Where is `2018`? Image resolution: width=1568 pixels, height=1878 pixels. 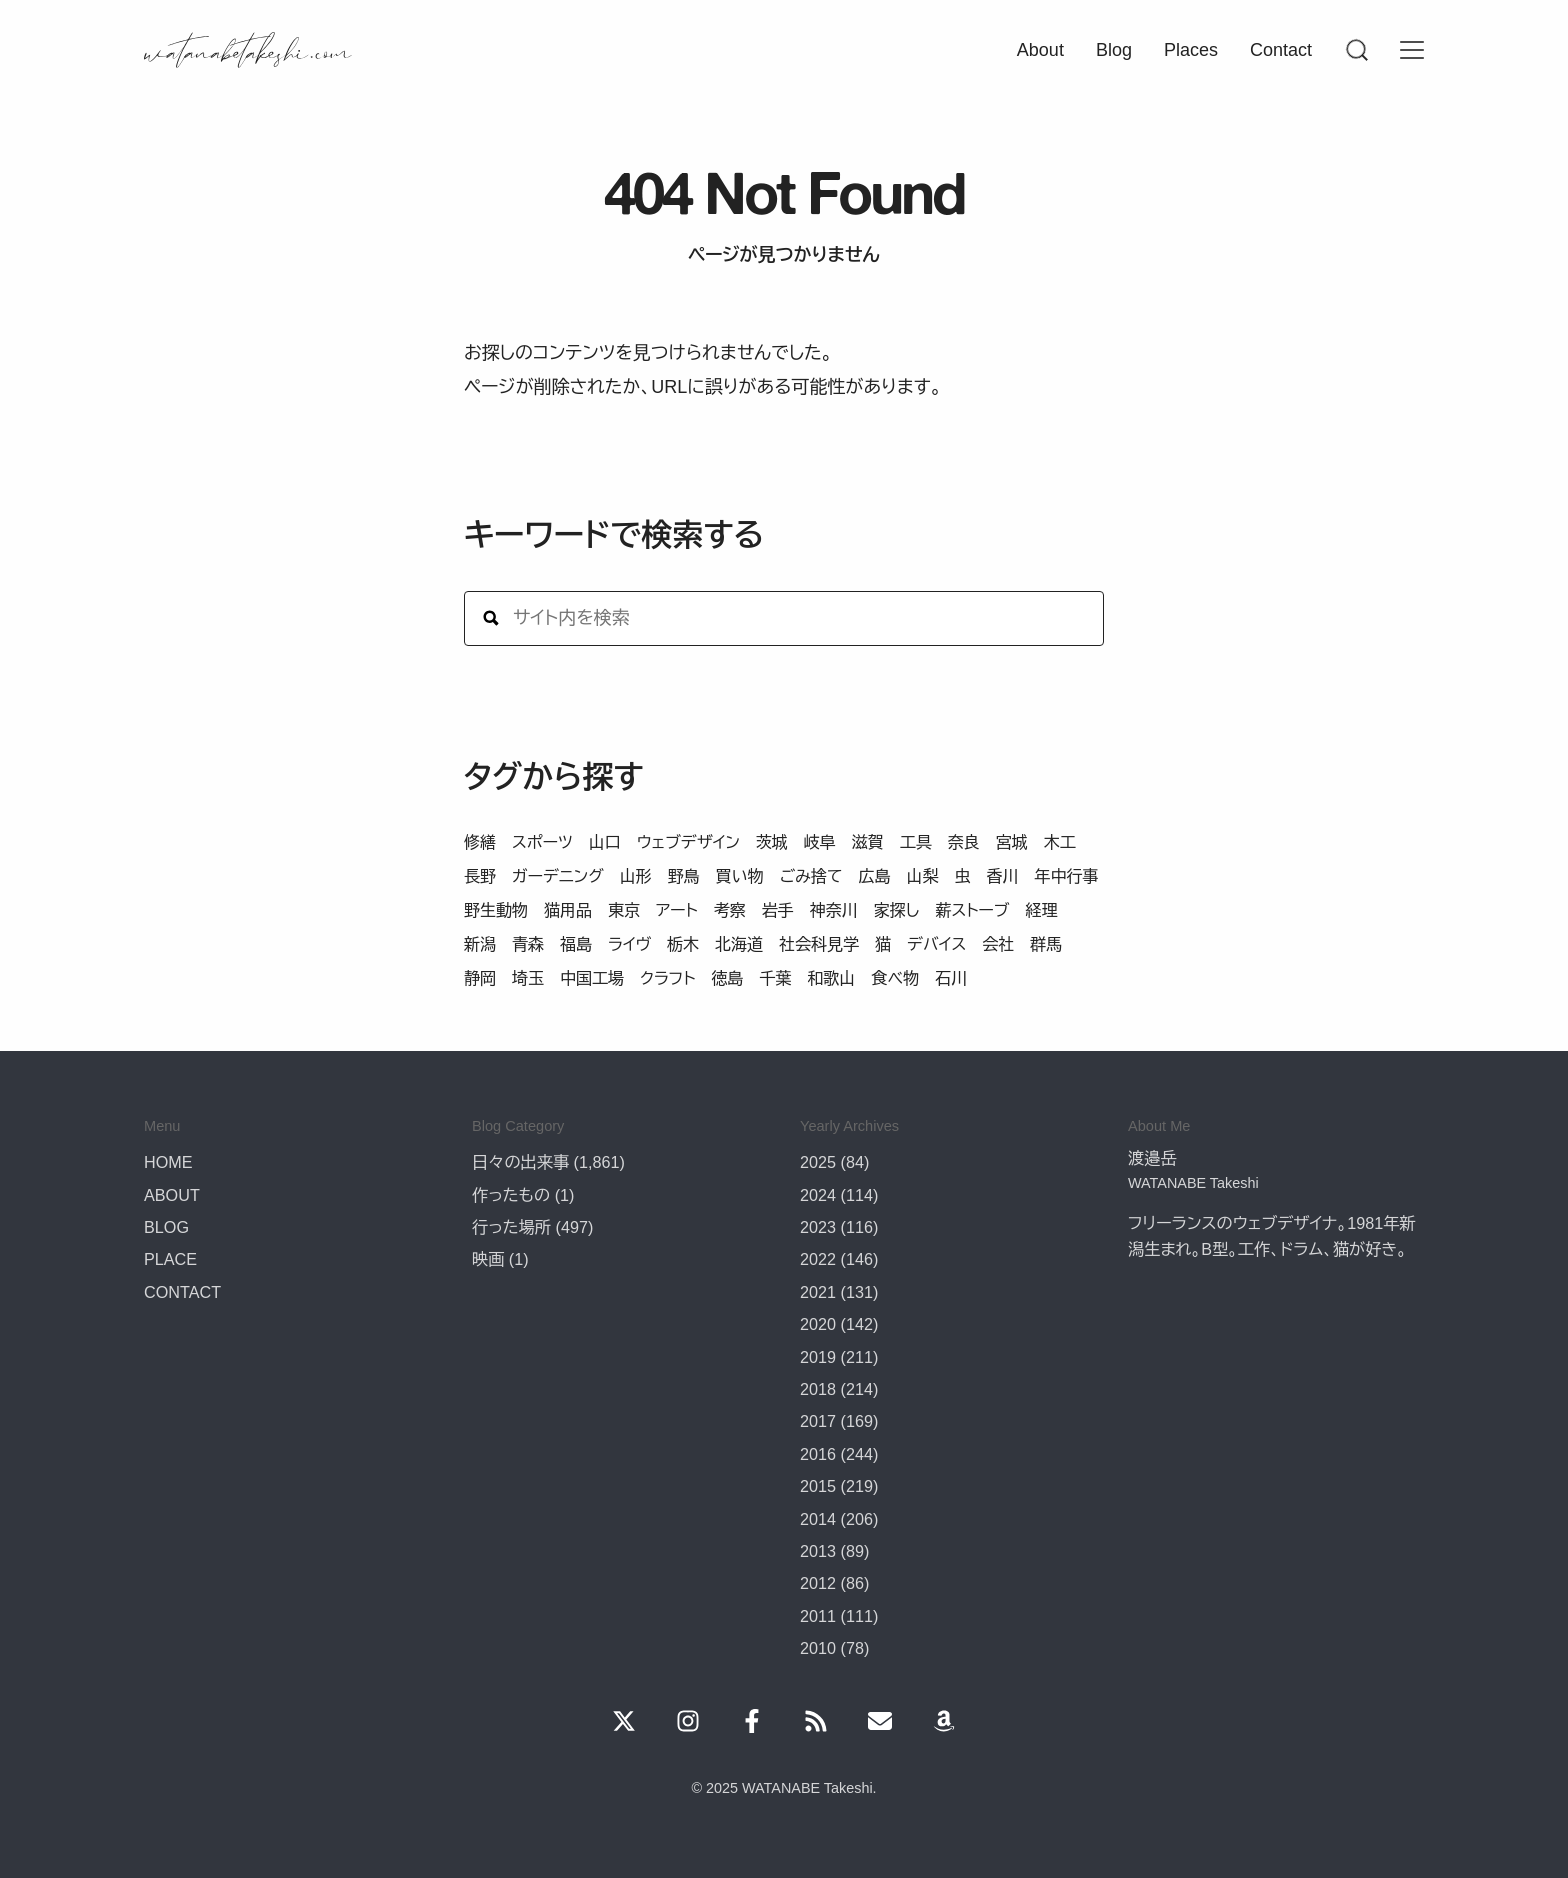
2018 is located at coordinates (818, 1389).